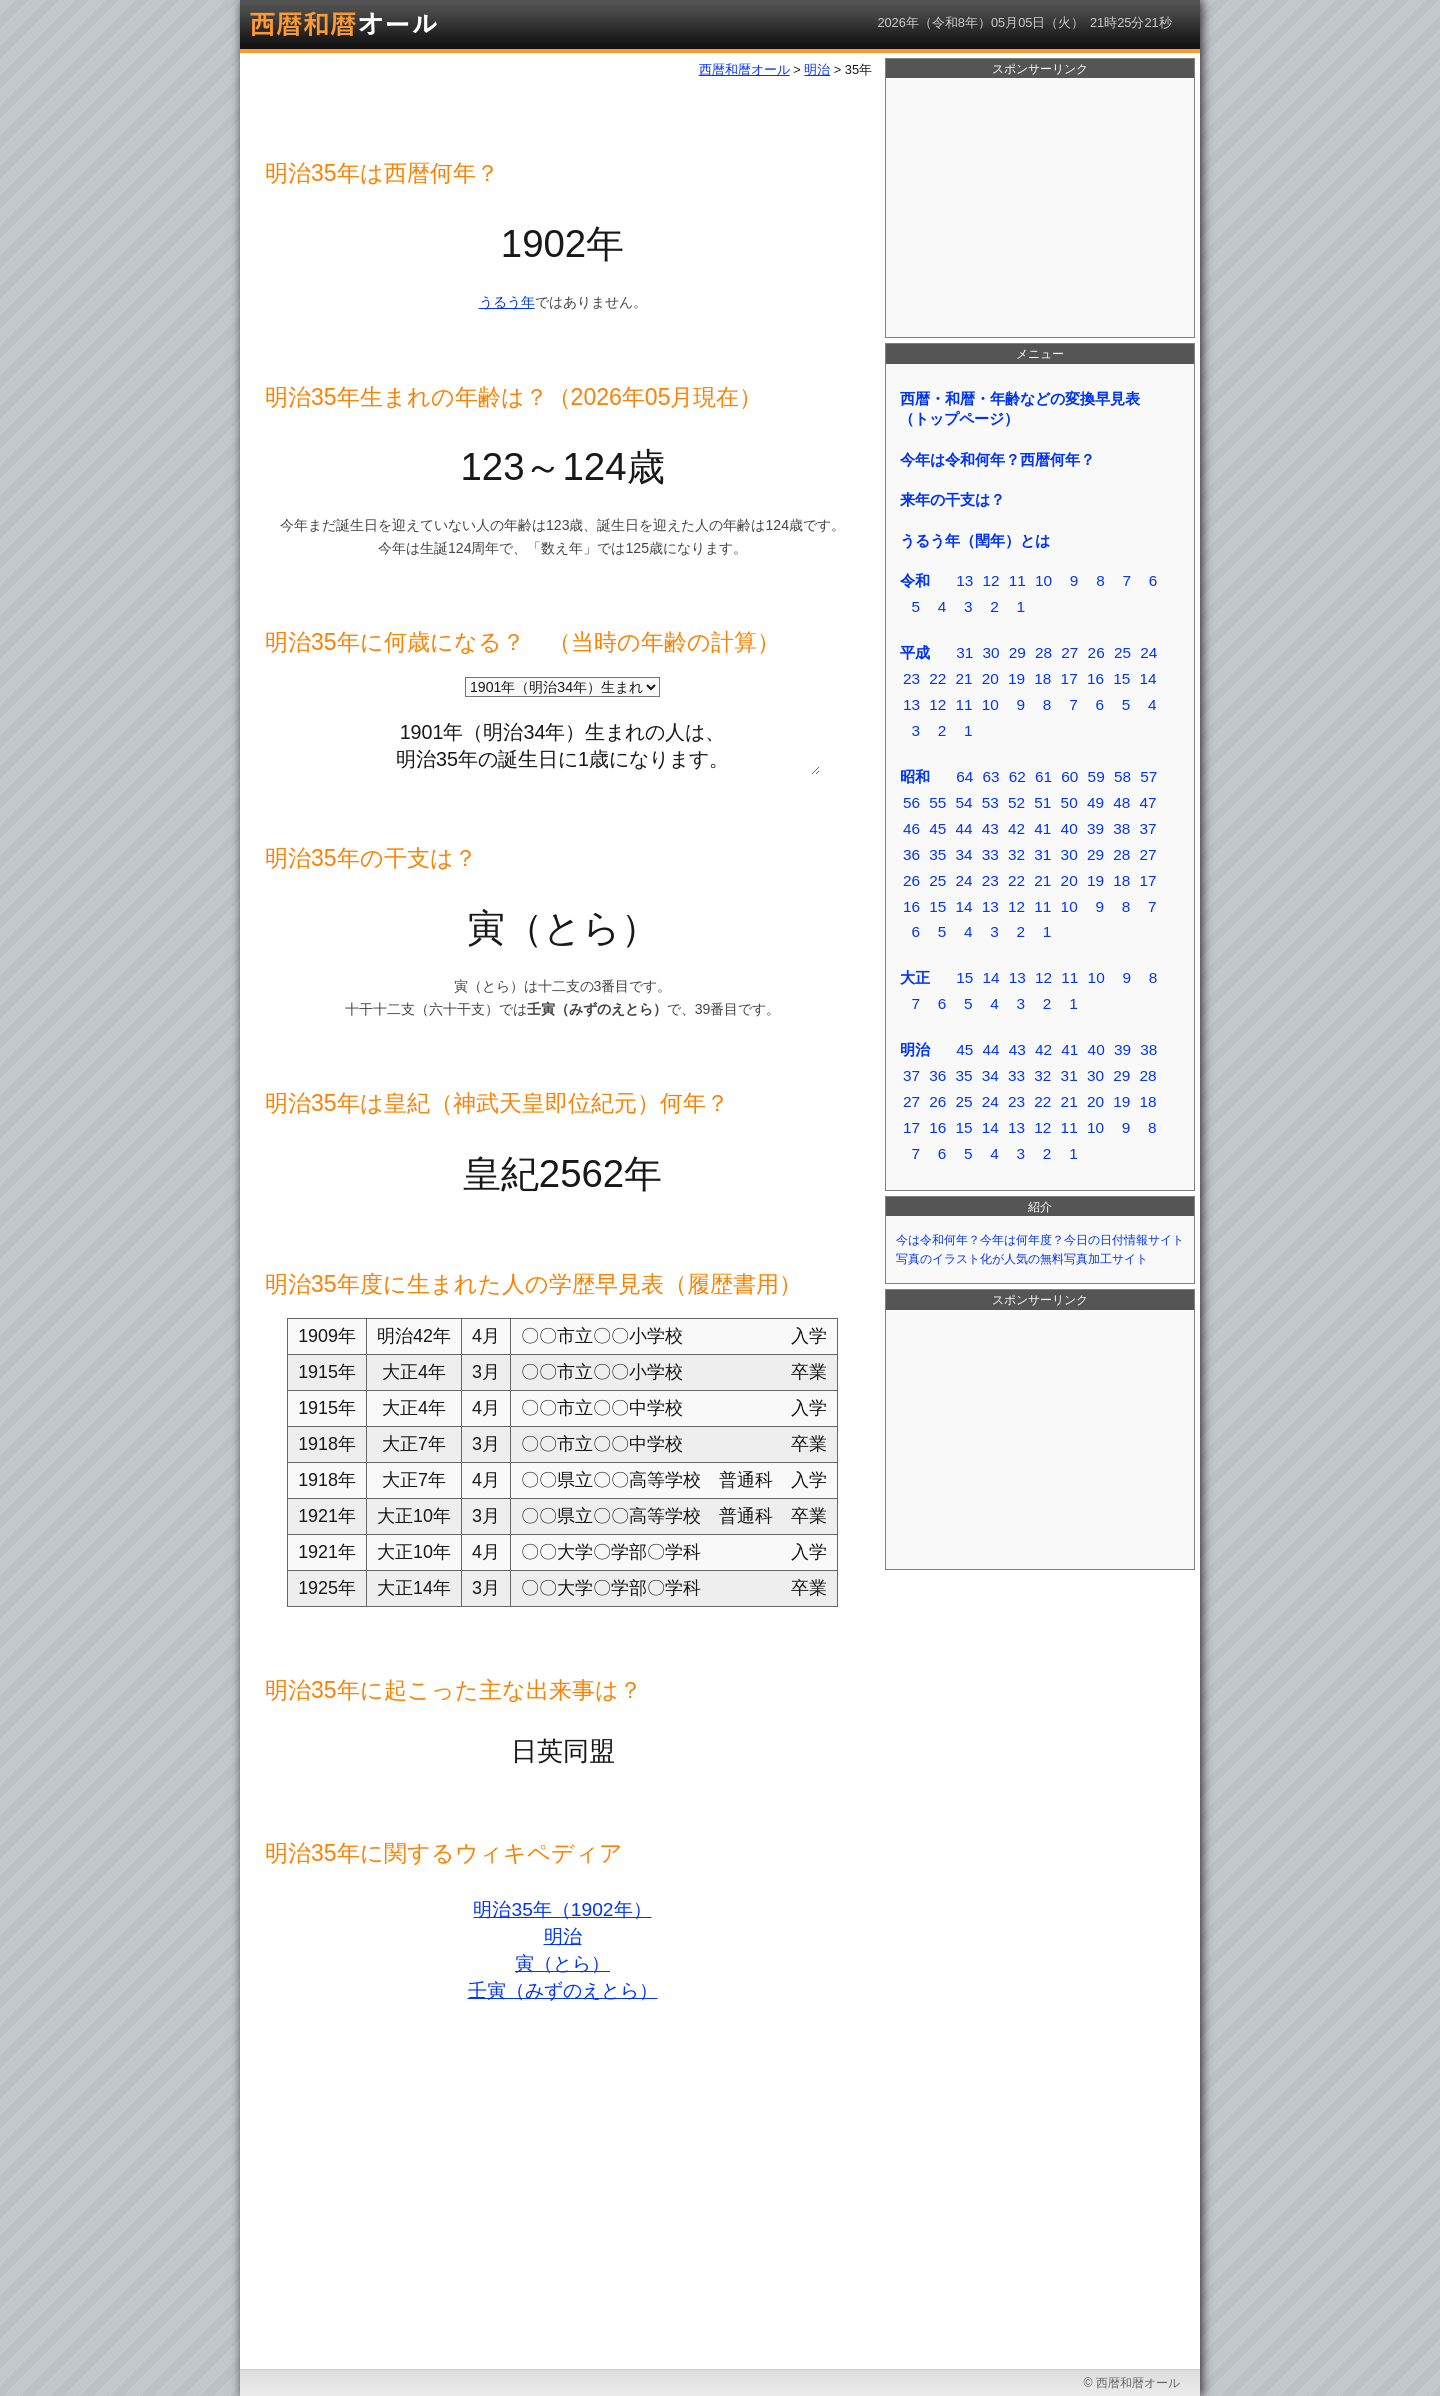 Image resolution: width=1440 pixels, height=2396 pixels. What do you see at coordinates (963, 678) in the screenshot?
I see `21` at bounding box center [963, 678].